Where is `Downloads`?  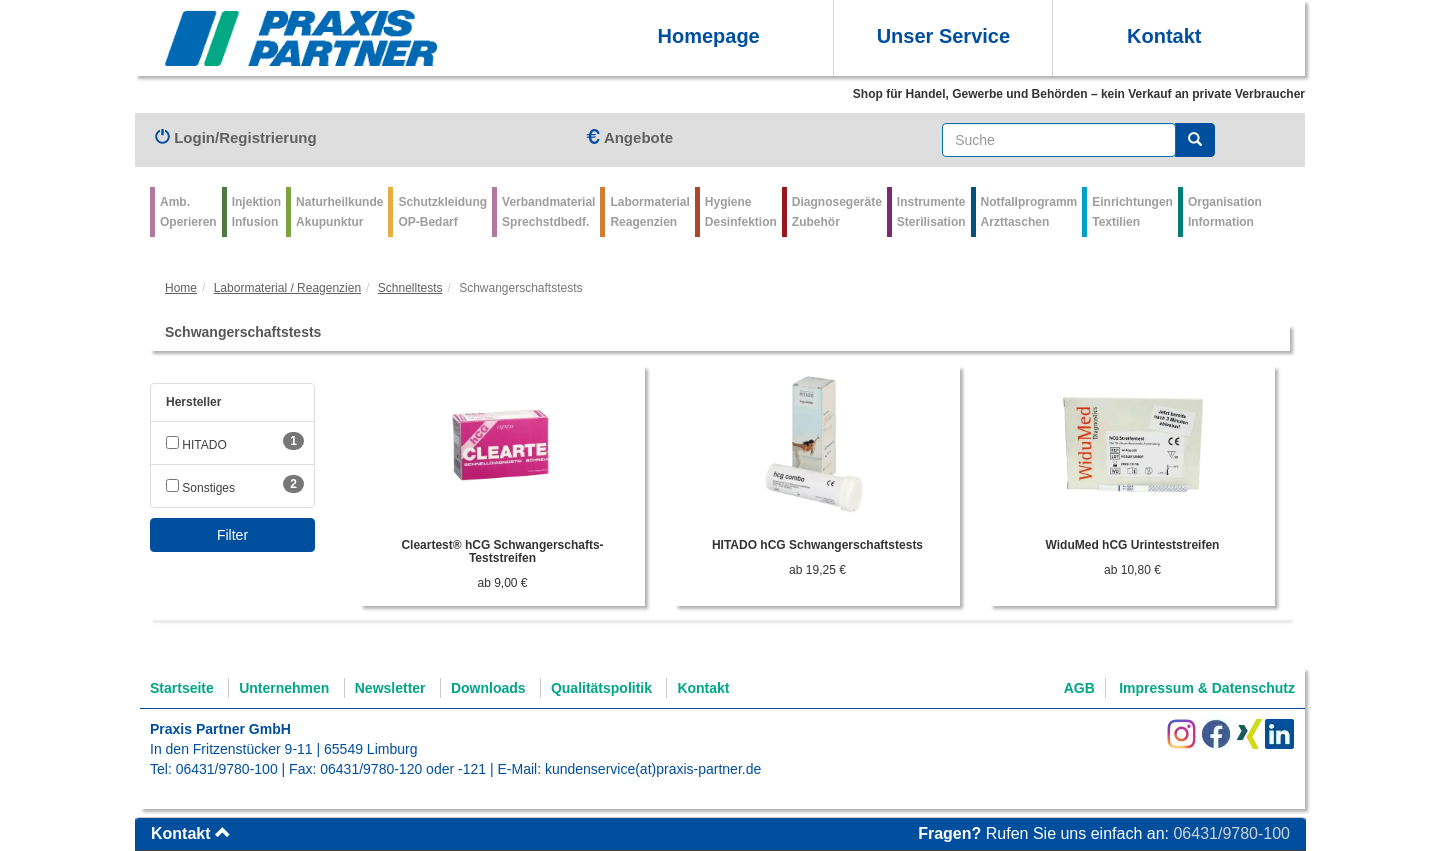
Downloads is located at coordinates (488, 688).